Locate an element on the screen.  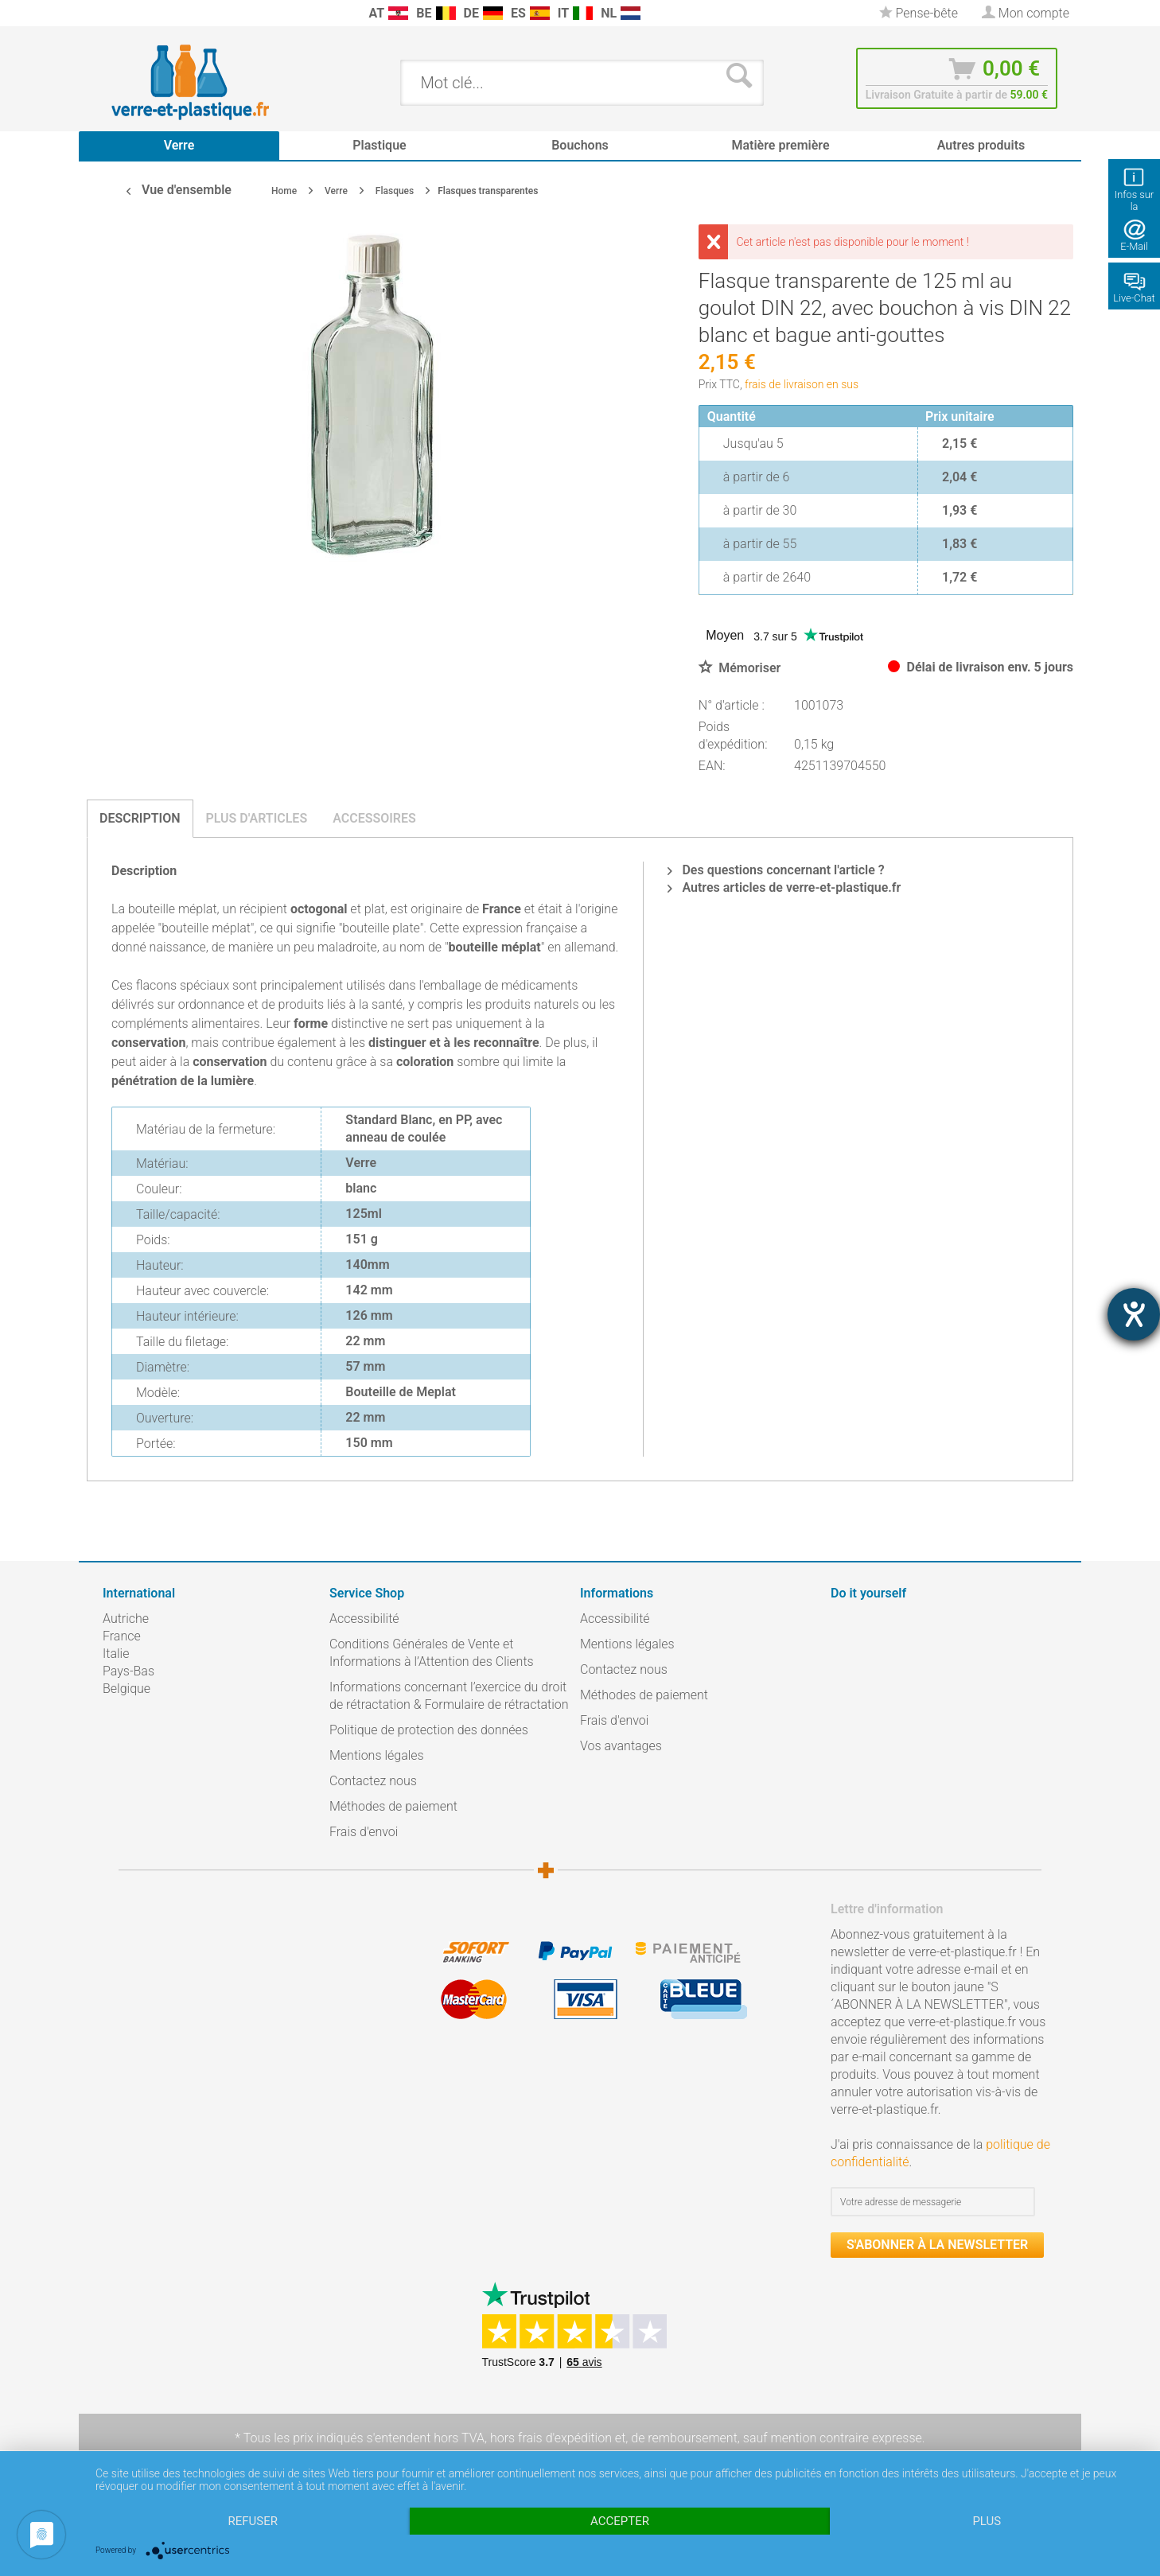
Informations concernant l’exercice du droit de rétractation & Formulaire de rétractation is located at coordinates (449, 1695).